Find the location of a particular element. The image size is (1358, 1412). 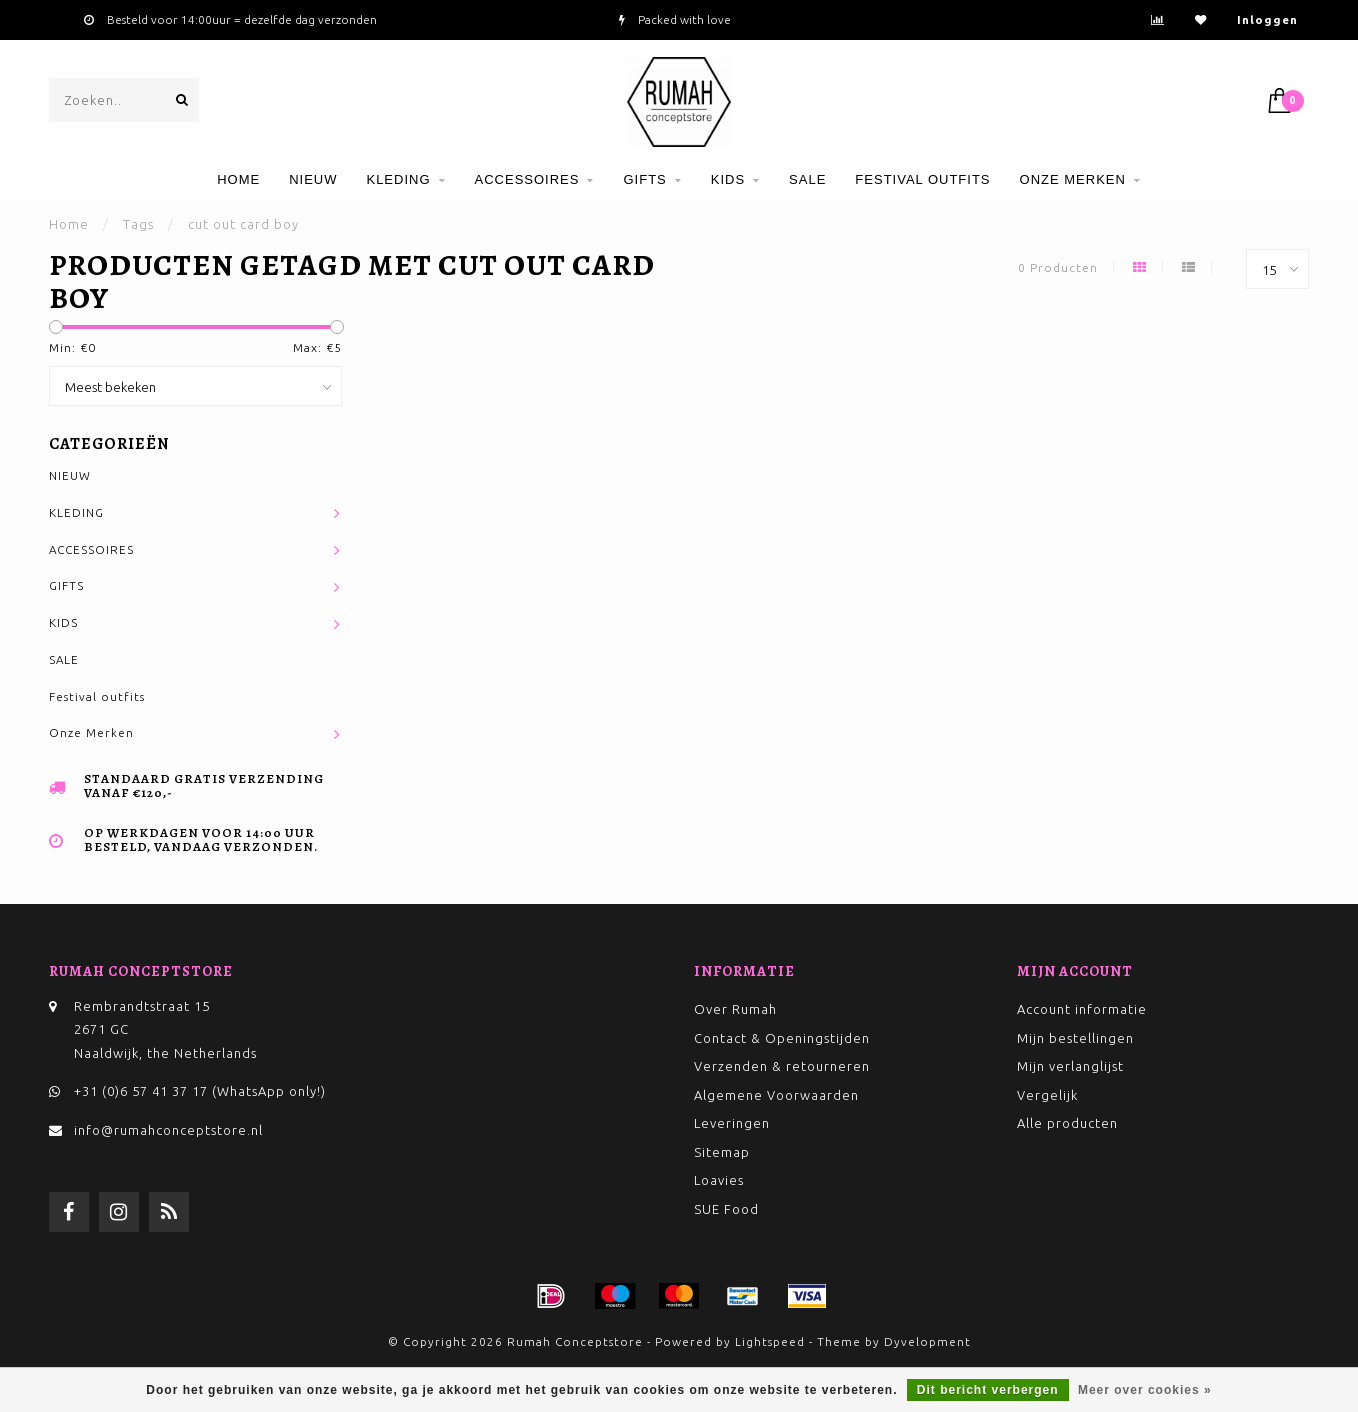

0 Producten is located at coordinates (1058, 267).